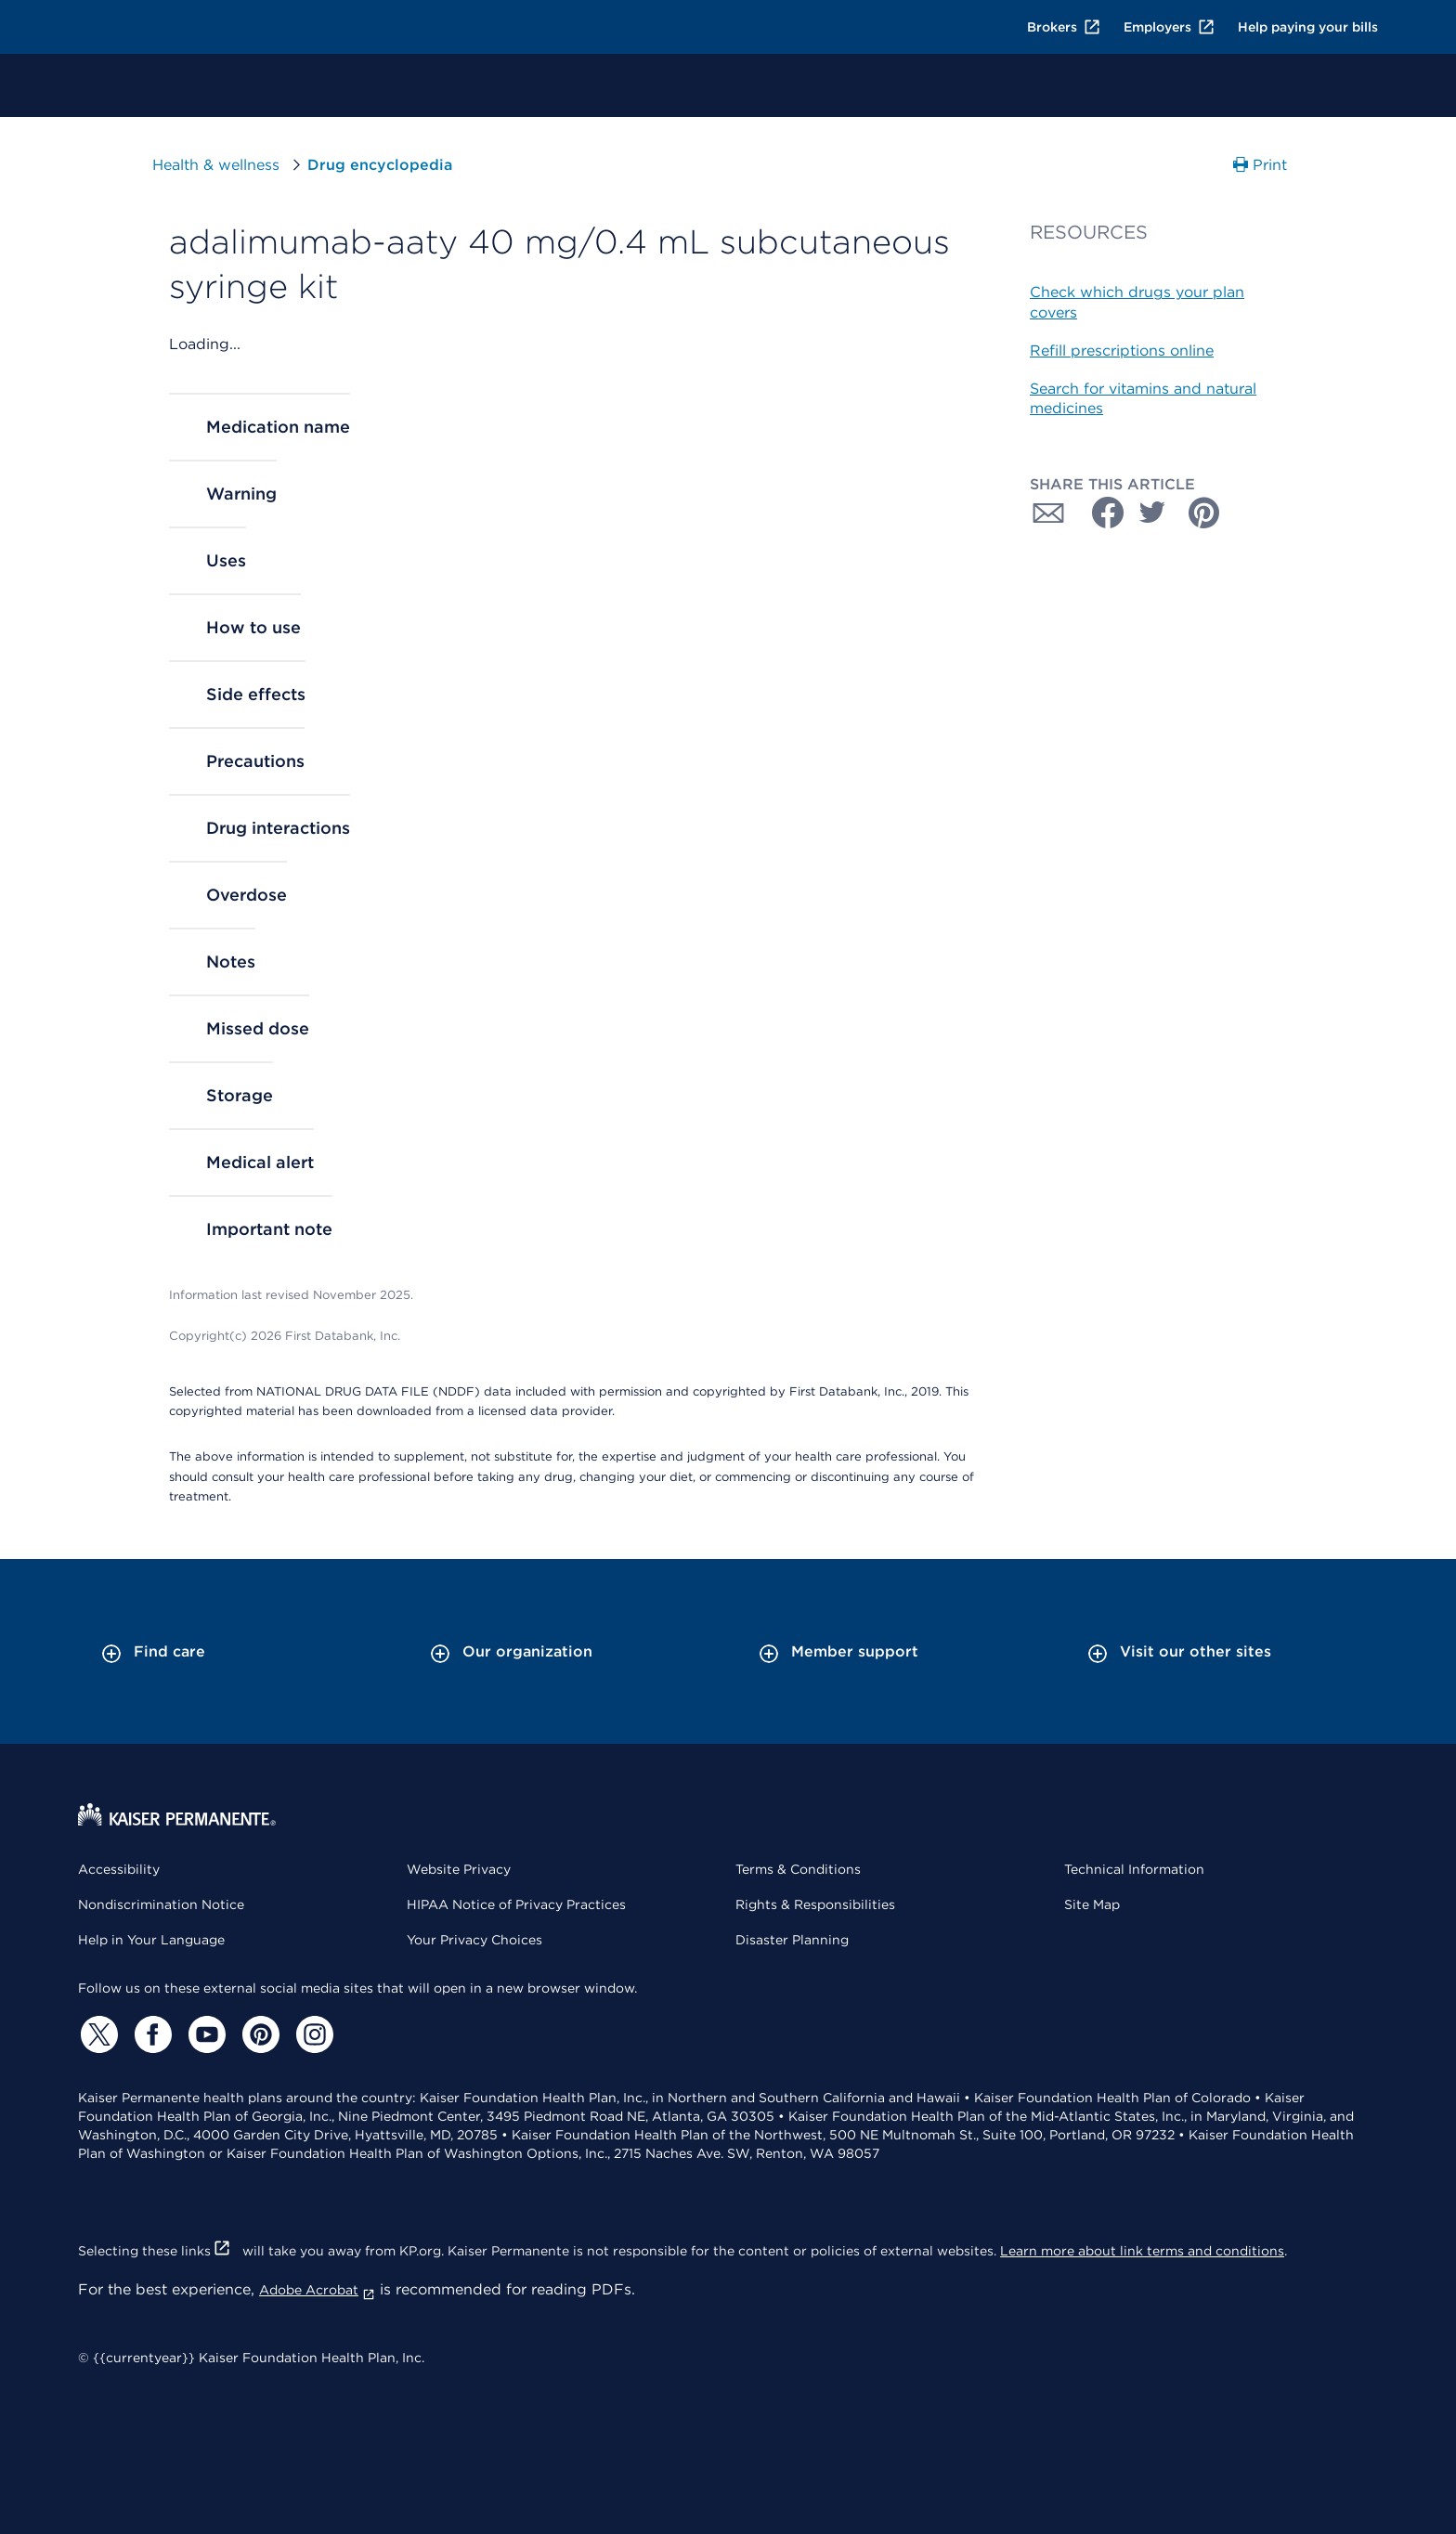  Describe the element at coordinates (474, 1939) in the screenshot. I see `Your Privacy Choices` at that location.